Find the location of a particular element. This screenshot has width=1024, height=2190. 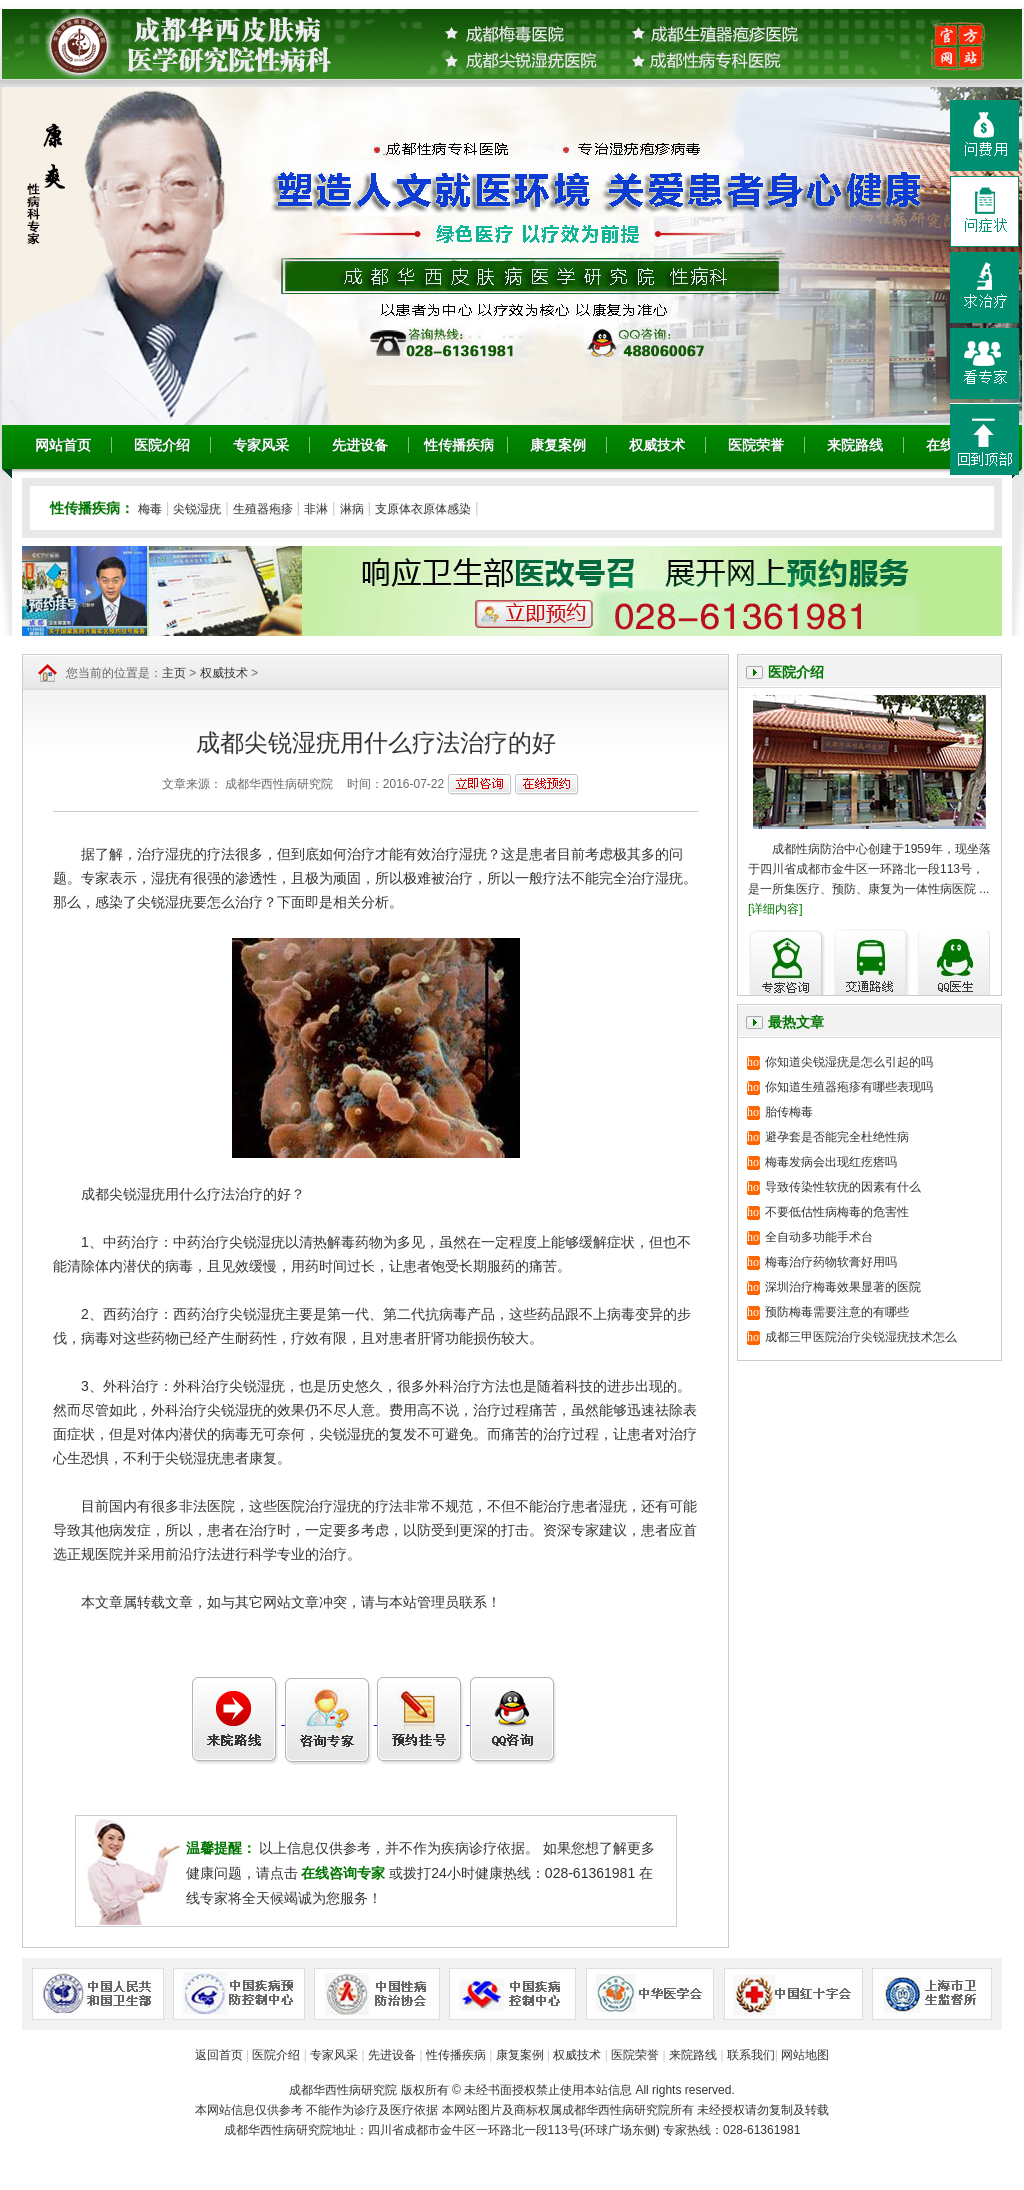

预防梅毒需要注意的有哪些 is located at coordinates (837, 1312).